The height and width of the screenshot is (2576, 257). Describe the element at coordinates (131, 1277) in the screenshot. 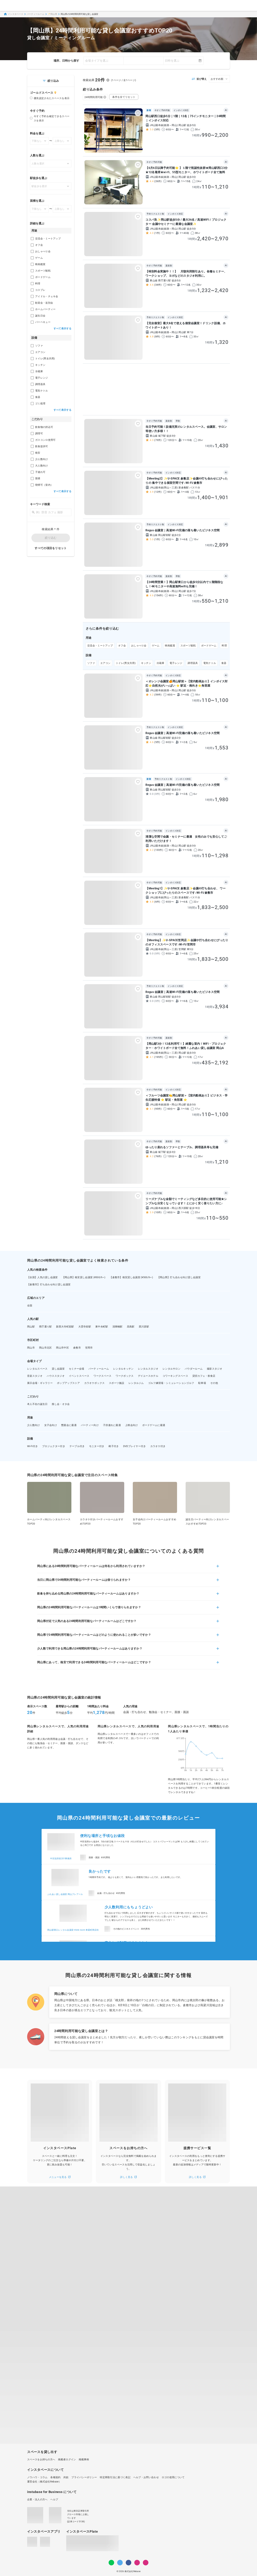

I see `【倉敷市】格安貸し会議室 (¥500/h~)` at that location.